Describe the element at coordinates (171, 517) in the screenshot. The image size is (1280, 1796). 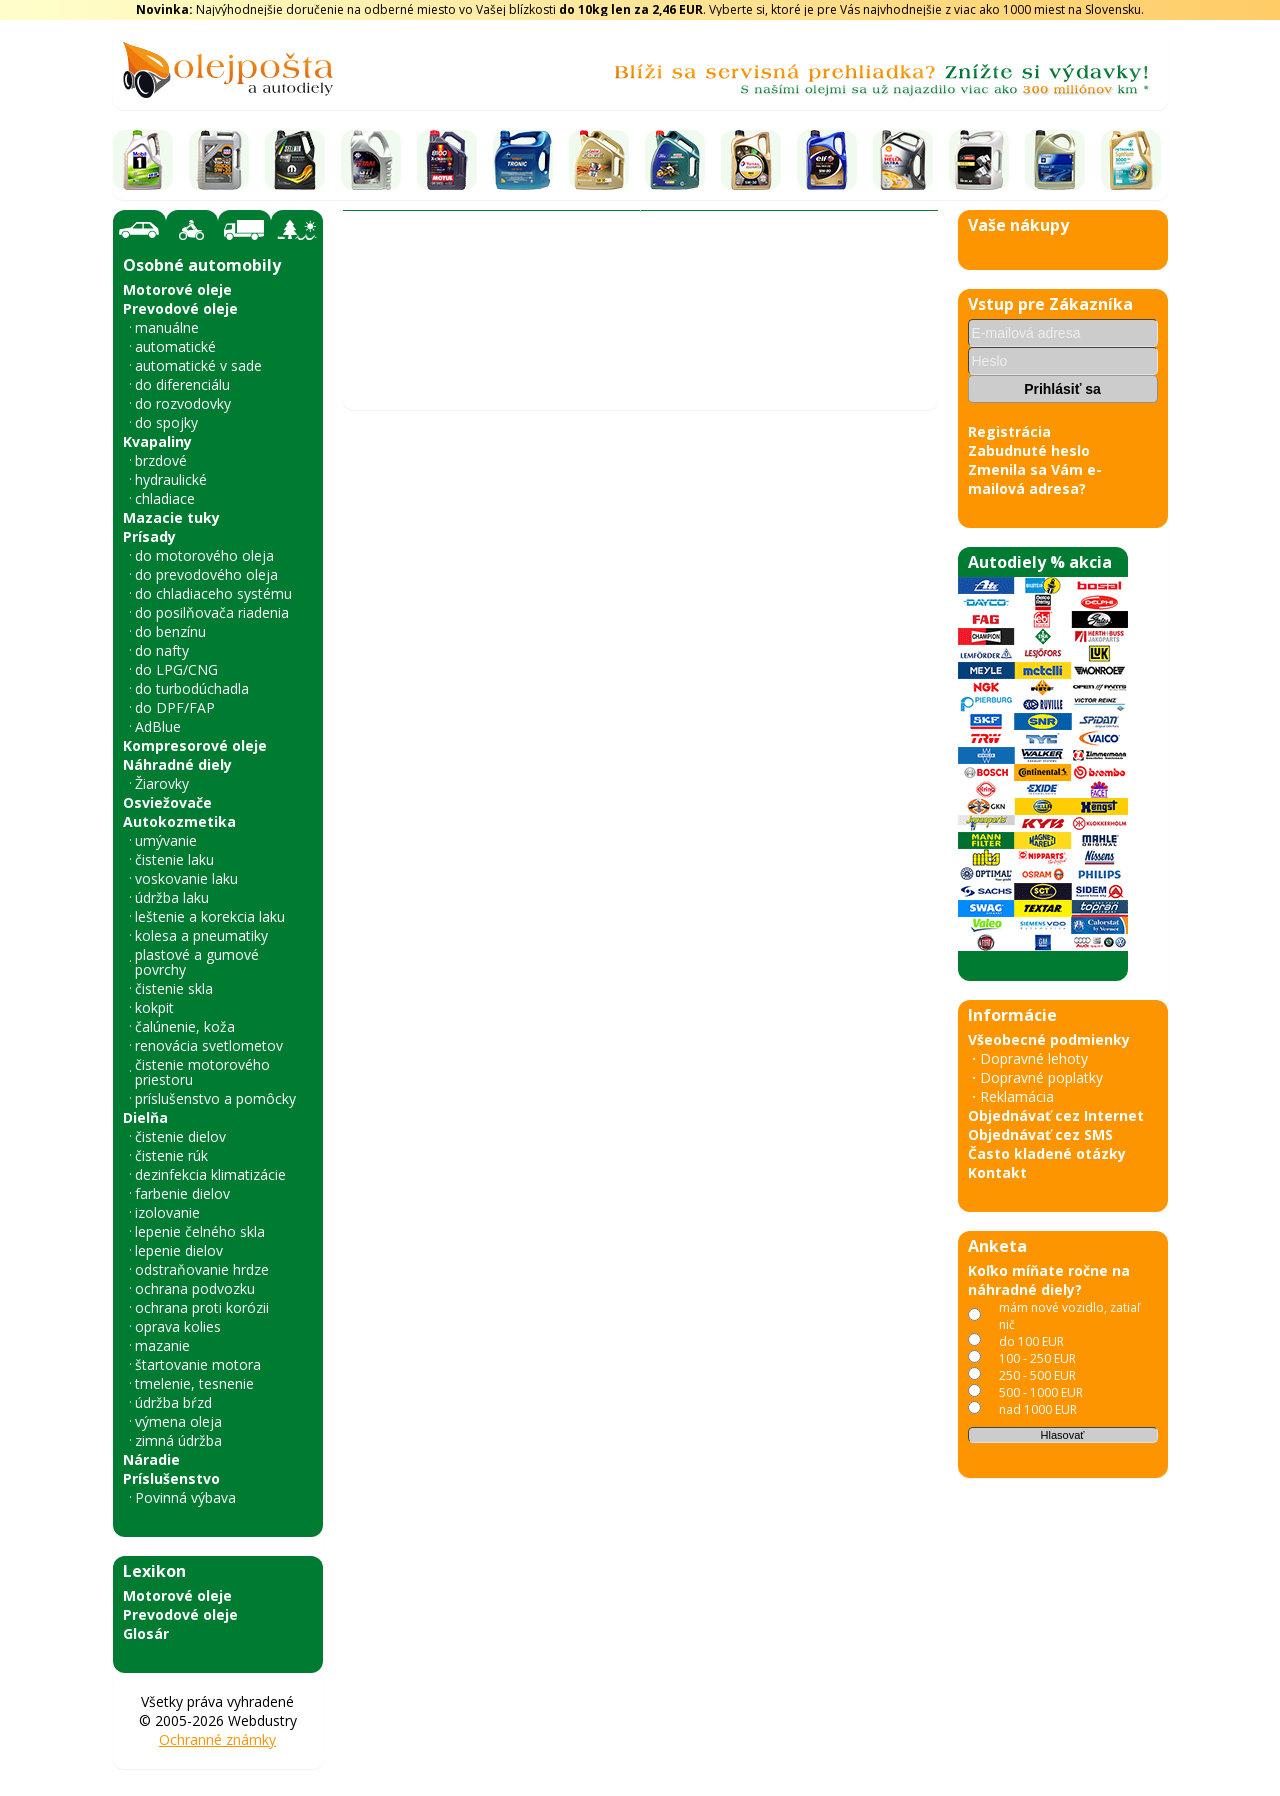
I see `Mazacie tuky` at that location.